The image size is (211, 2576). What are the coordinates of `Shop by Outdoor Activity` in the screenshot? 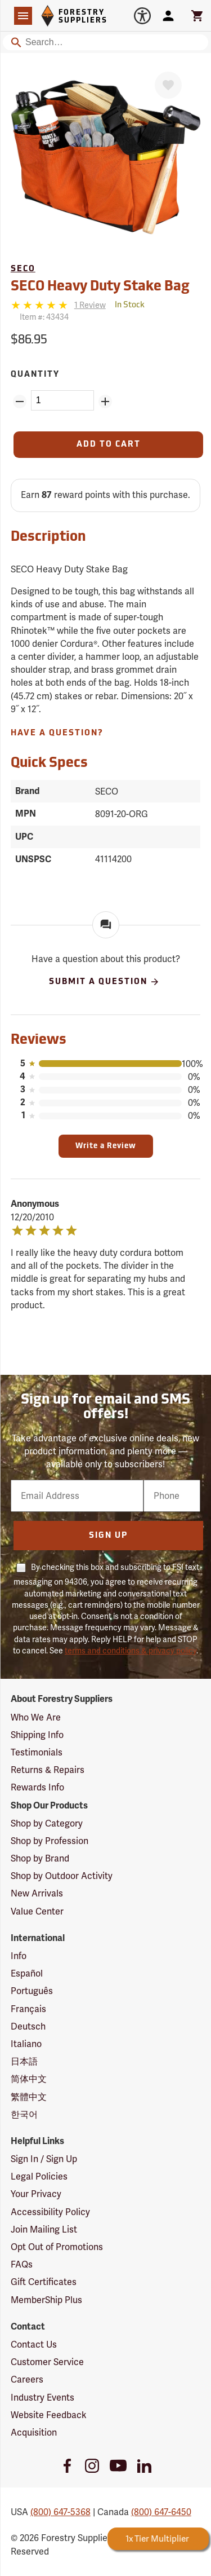 It's located at (62, 1876).